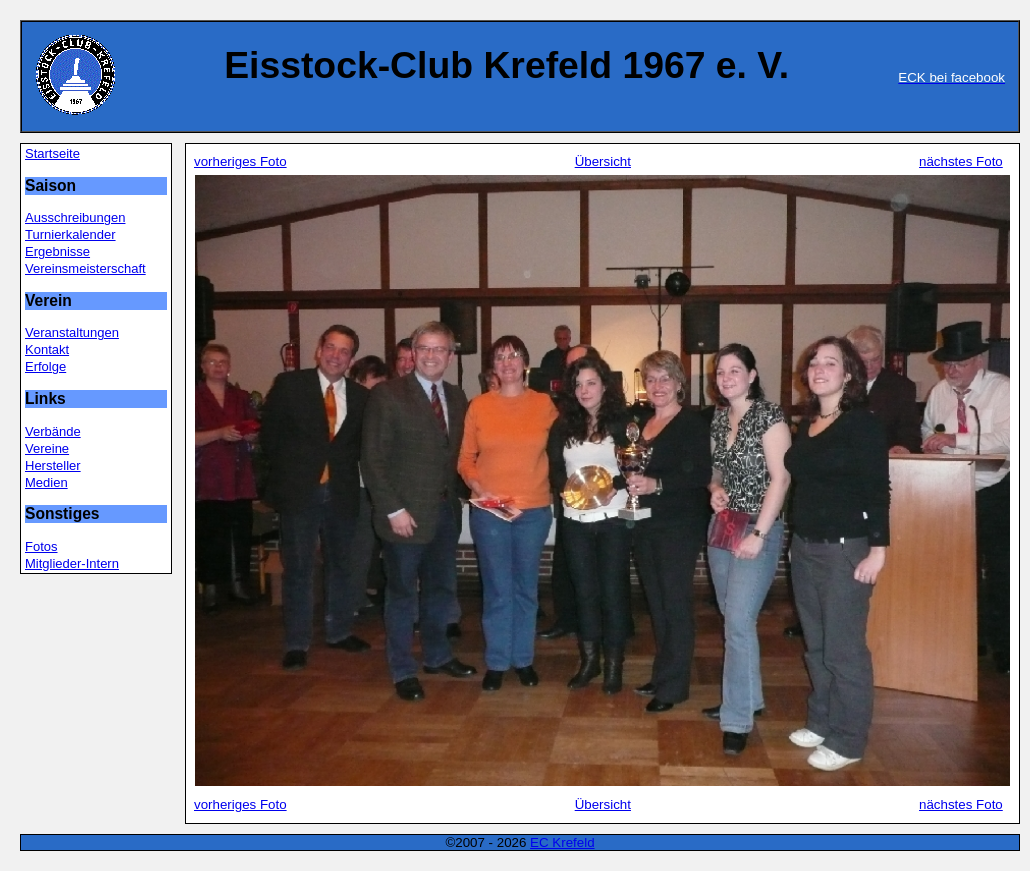 Image resolution: width=1030 pixels, height=871 pixels. What do you see at coordinates (70, 234) in the screenshot?
I see `Turnierkalender` at bounding box center [70, 234].